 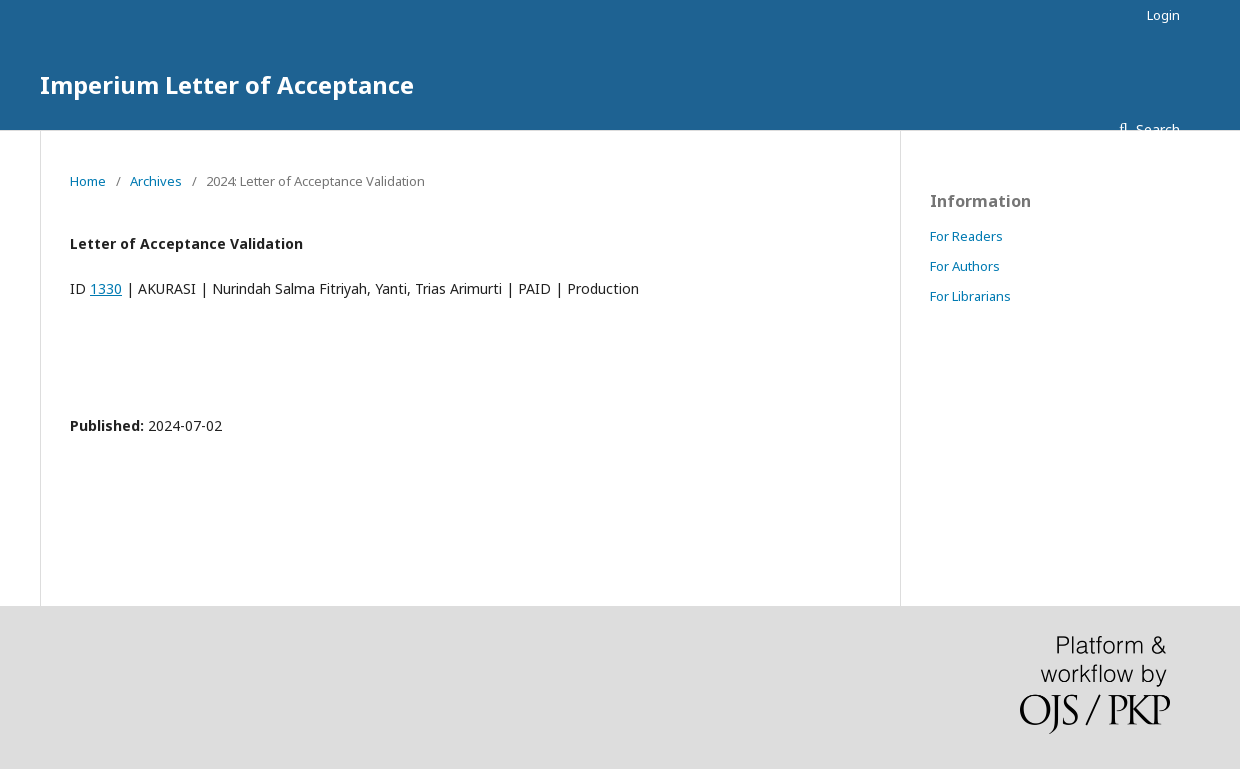 What do you see at coordinates (106, 288) in the screenshot?
I see `1330` at bounding box center [106, 288].